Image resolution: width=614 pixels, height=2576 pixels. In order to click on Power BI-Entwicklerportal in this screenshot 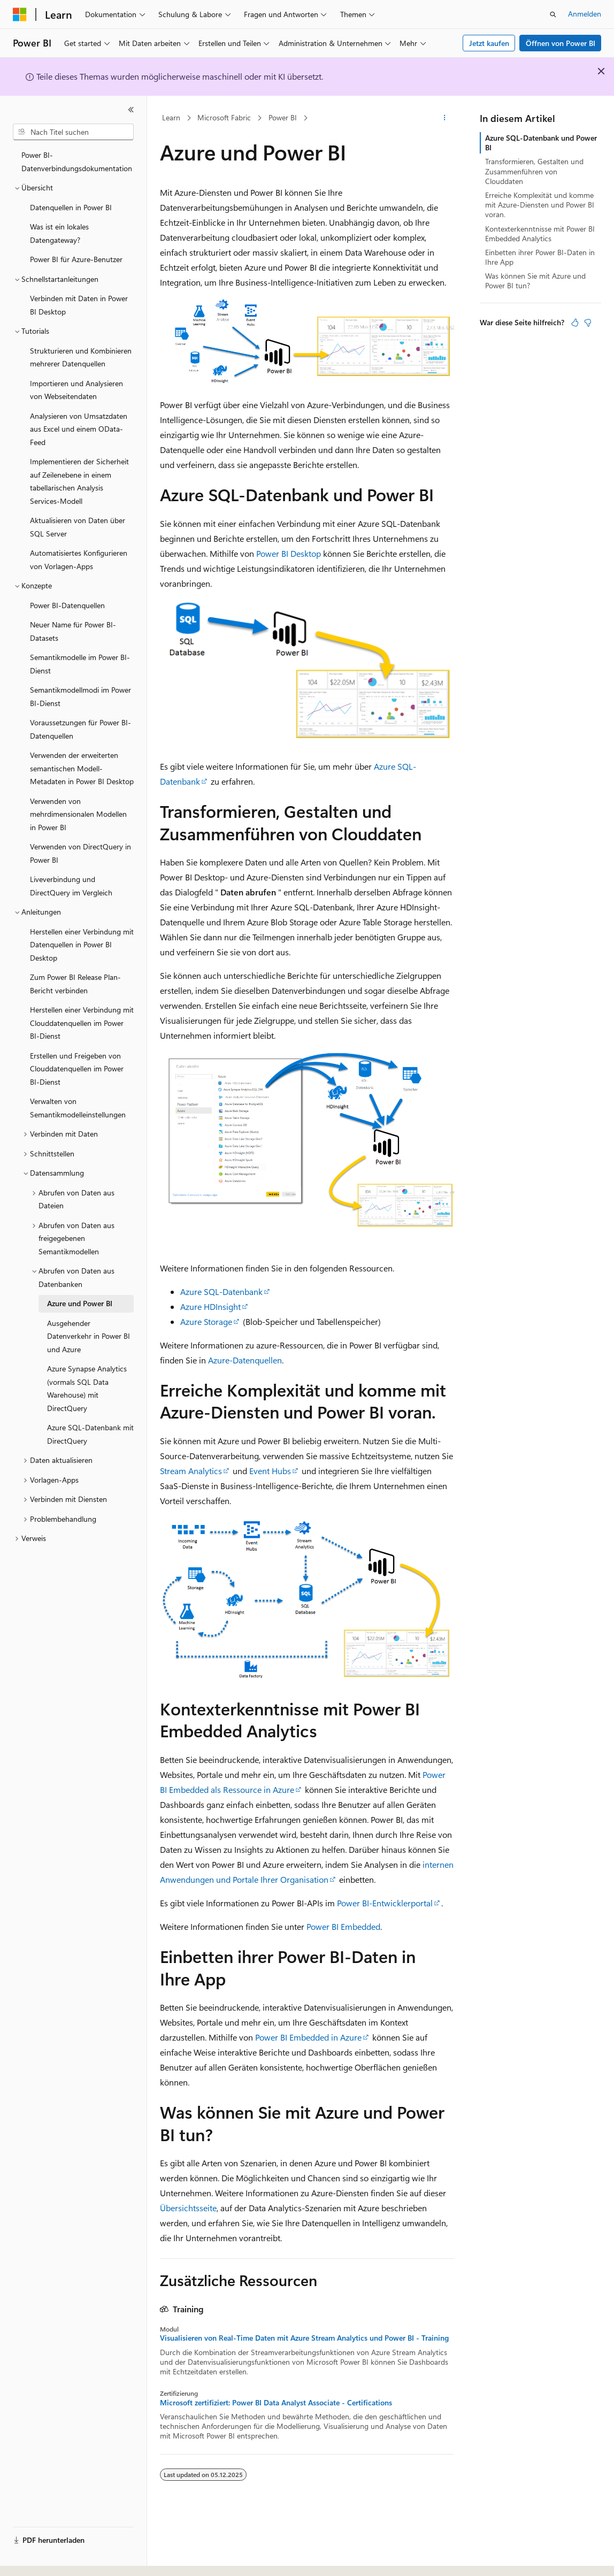, I will do `click(385, 1902)`.